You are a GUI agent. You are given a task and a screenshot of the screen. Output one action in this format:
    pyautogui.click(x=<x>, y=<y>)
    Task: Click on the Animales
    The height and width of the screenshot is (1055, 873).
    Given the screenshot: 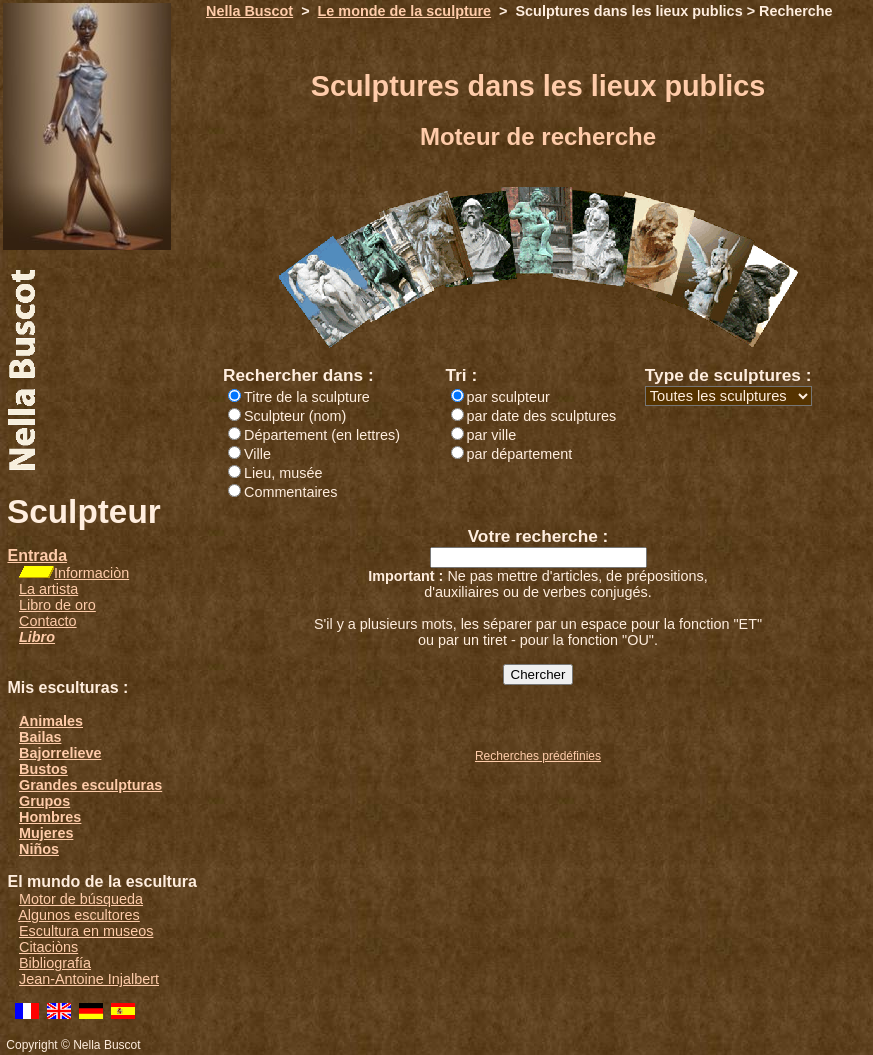 What is the action you would take?
    pyautogui.click(x=51, y=721)
    